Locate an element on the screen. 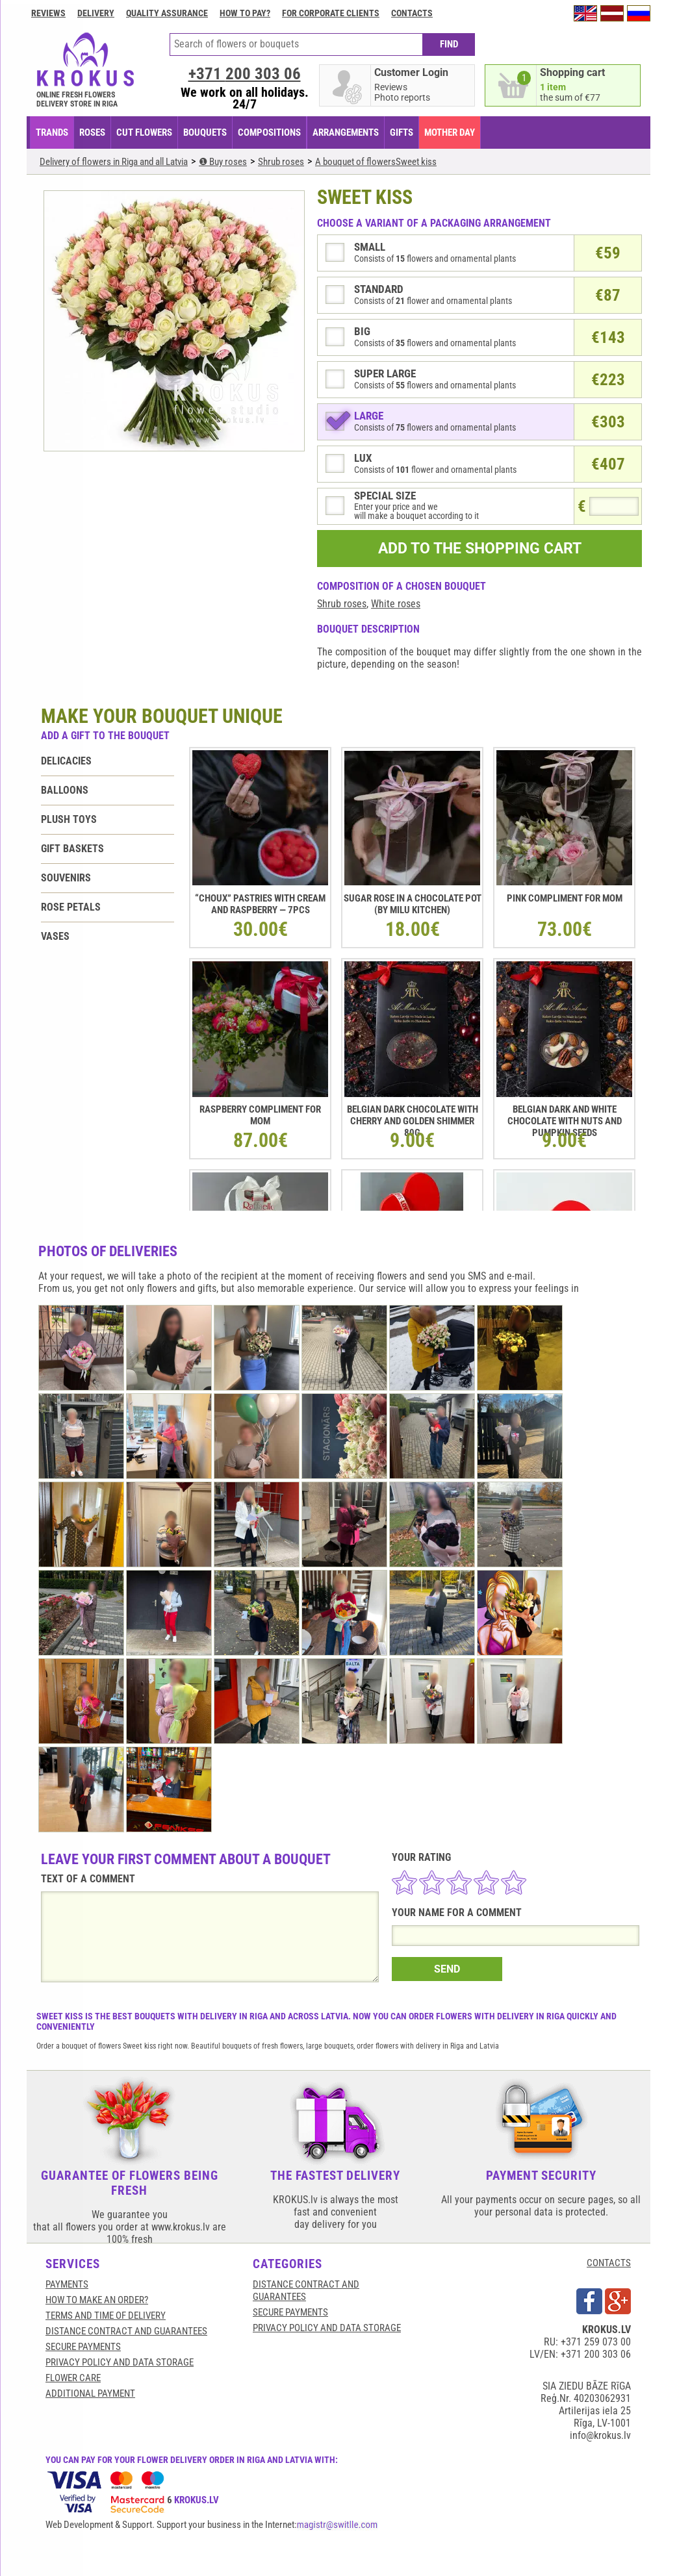 The width and height of the screenshot is (677, 2576). How to pay? is located at coordinates (245, 13).